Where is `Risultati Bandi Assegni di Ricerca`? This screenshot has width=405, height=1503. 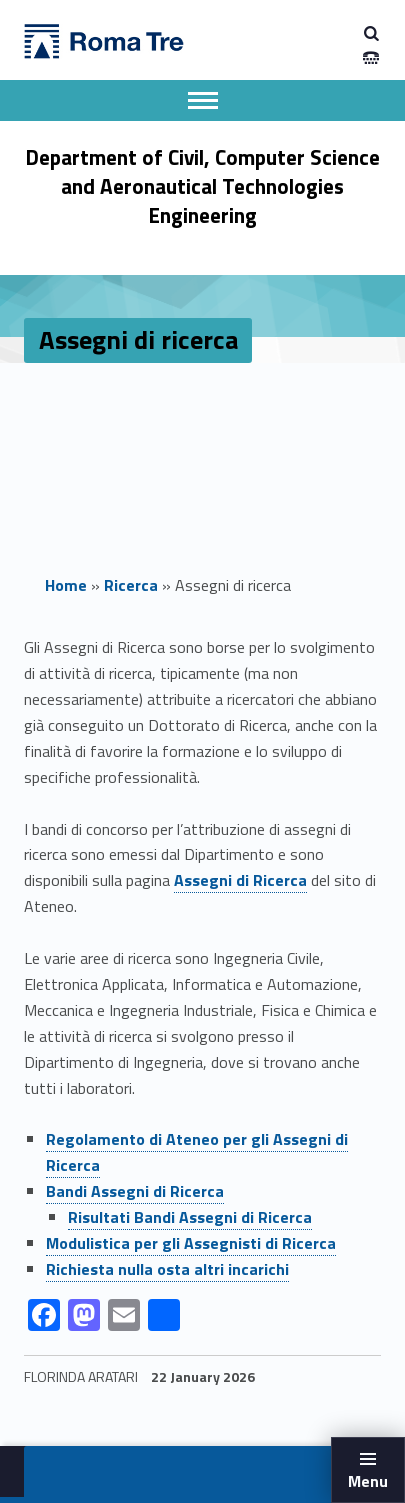
Risultati Bandi Assegni di Ricerca is located at coordinates (190, 1217).